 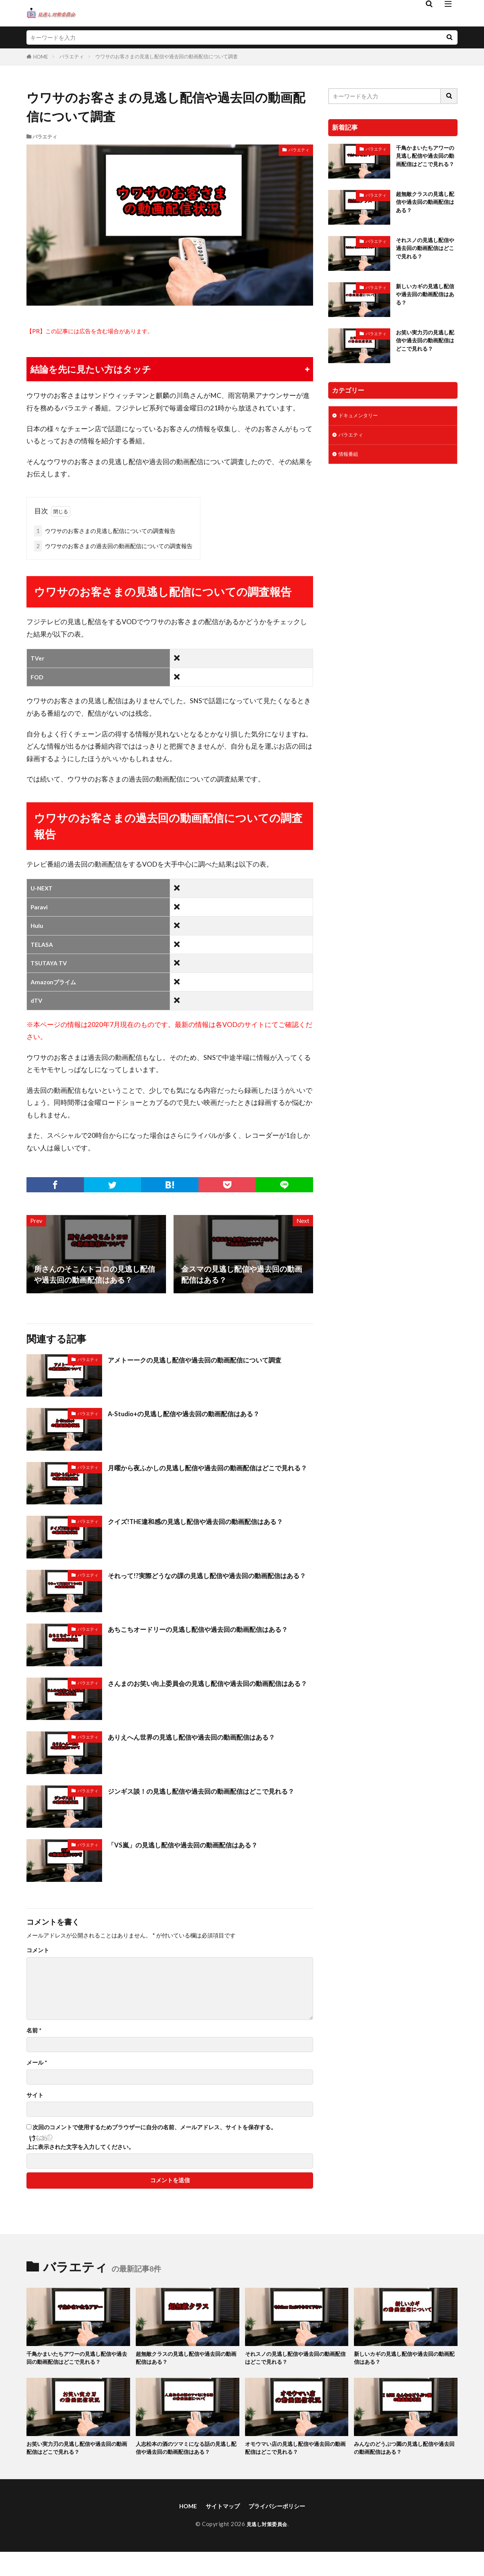 What do you see at coordinates (34, 2095) in the screenshot?
I see `サイト` at bounding box center [34, 2095].